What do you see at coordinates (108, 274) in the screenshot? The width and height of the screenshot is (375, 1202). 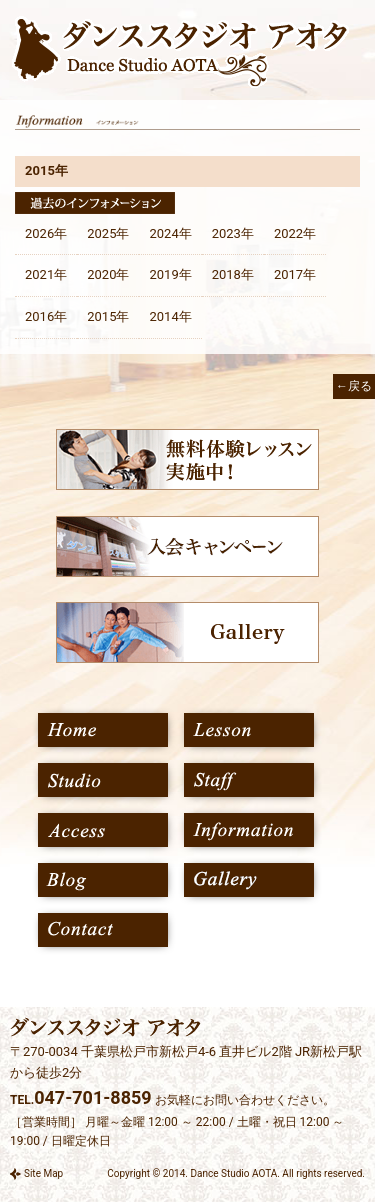 I see `2020年` at bounding box center [108, 274].